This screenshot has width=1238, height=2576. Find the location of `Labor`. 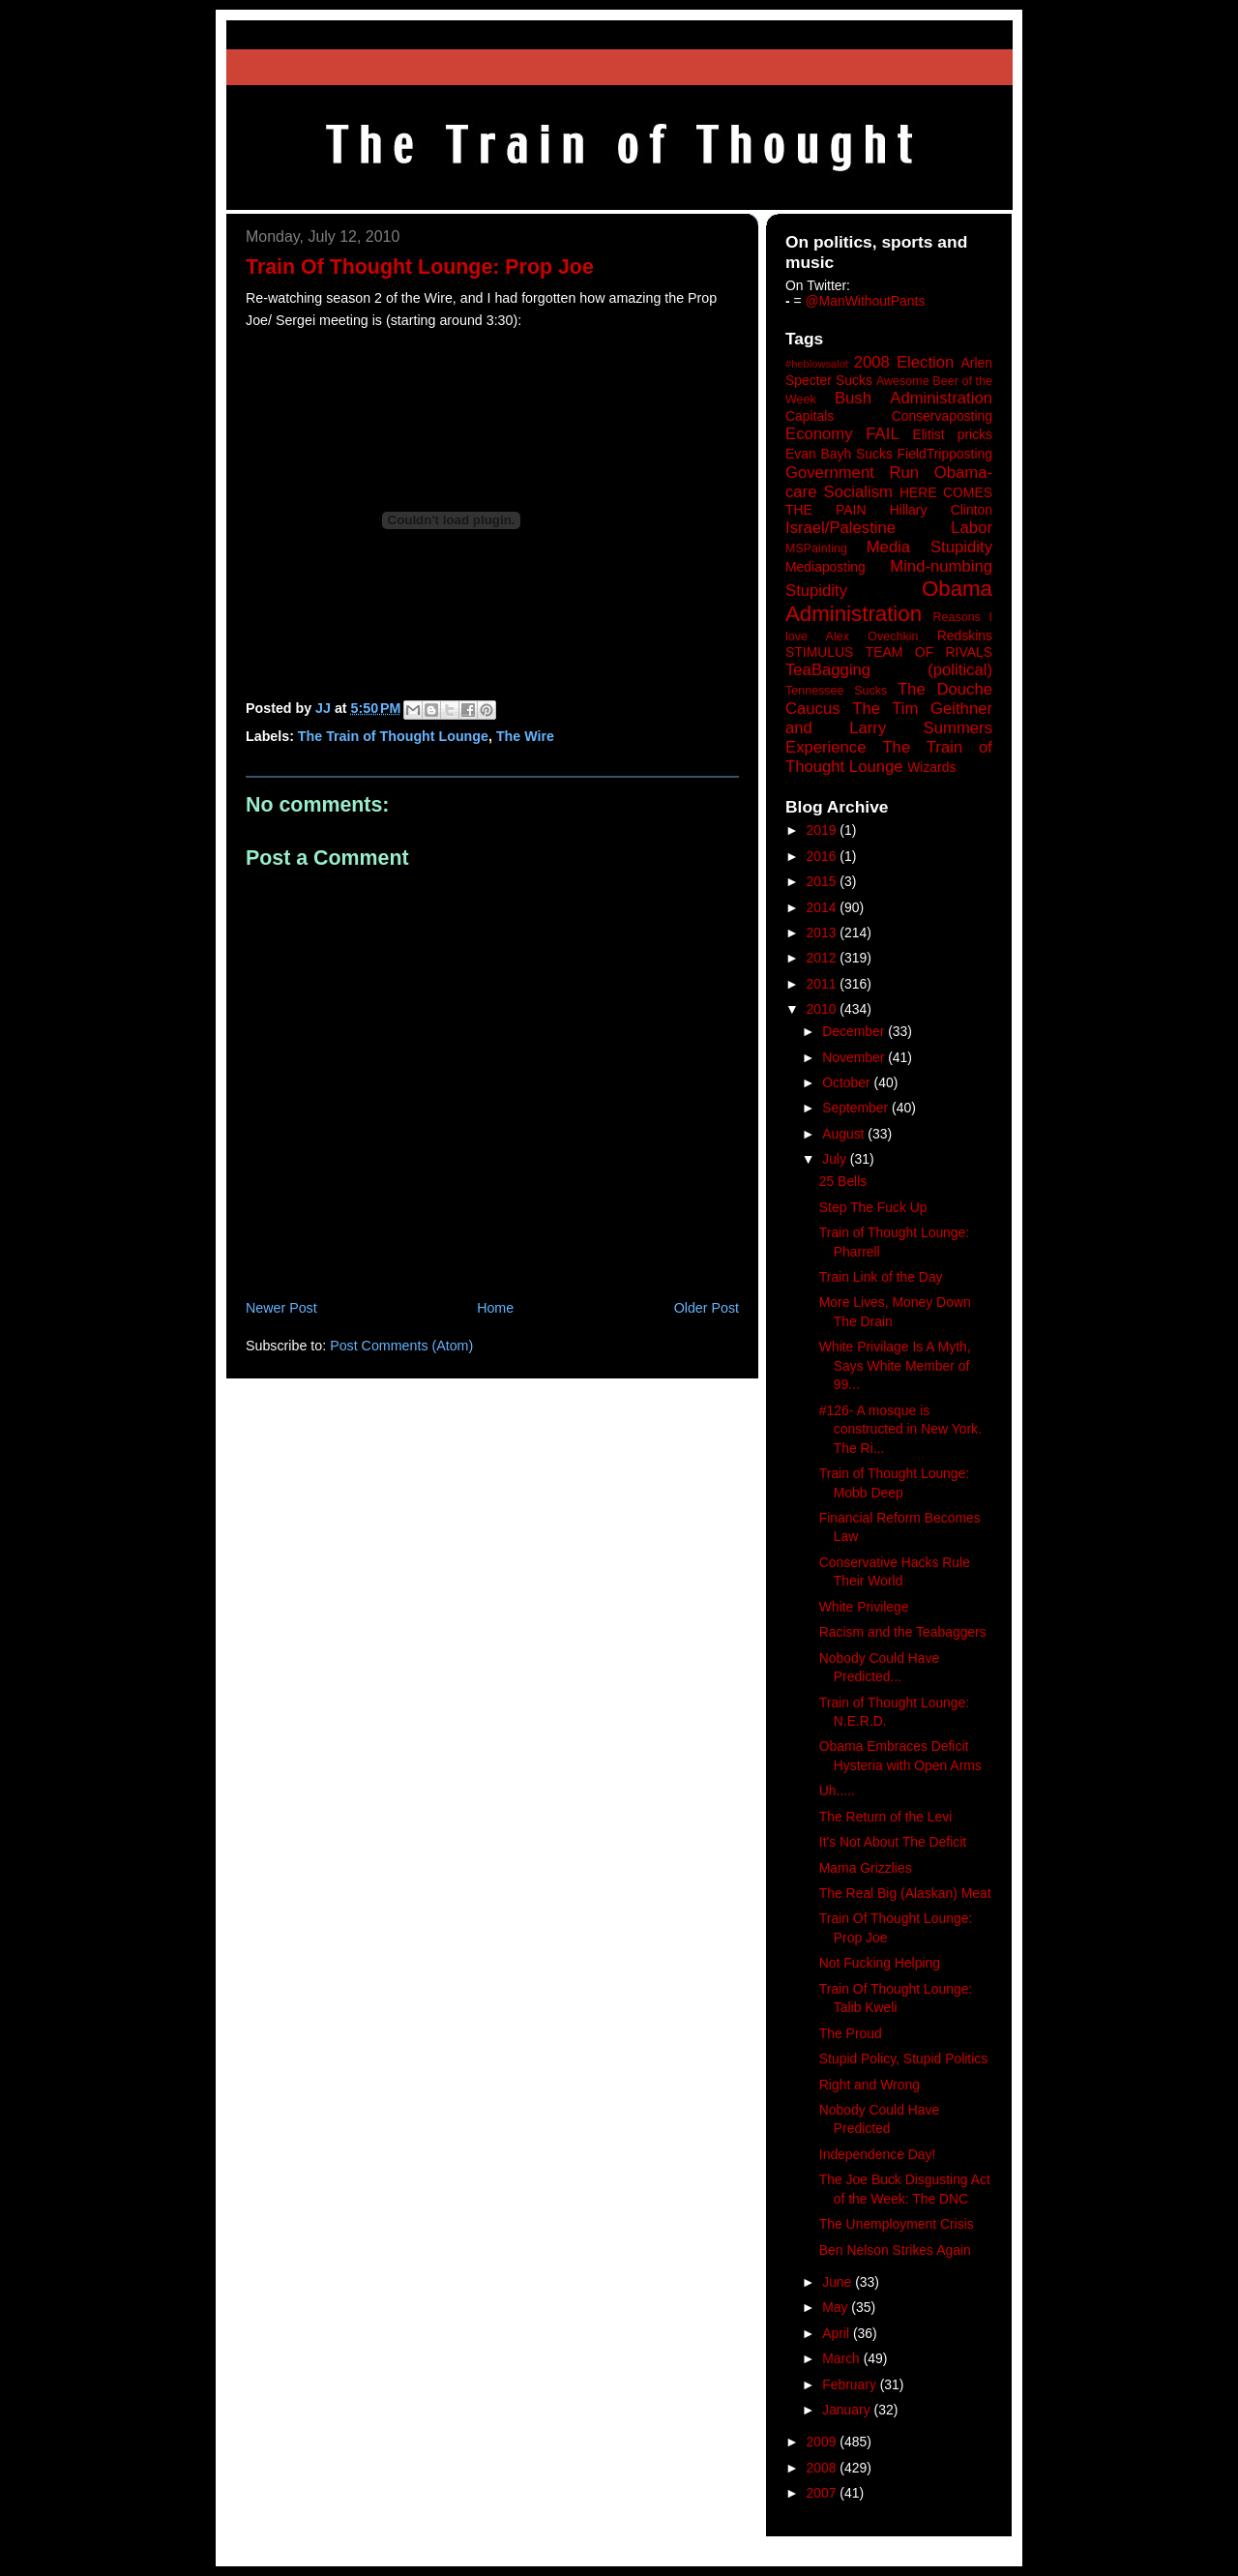

Labor is located at coordinates (971, 527).